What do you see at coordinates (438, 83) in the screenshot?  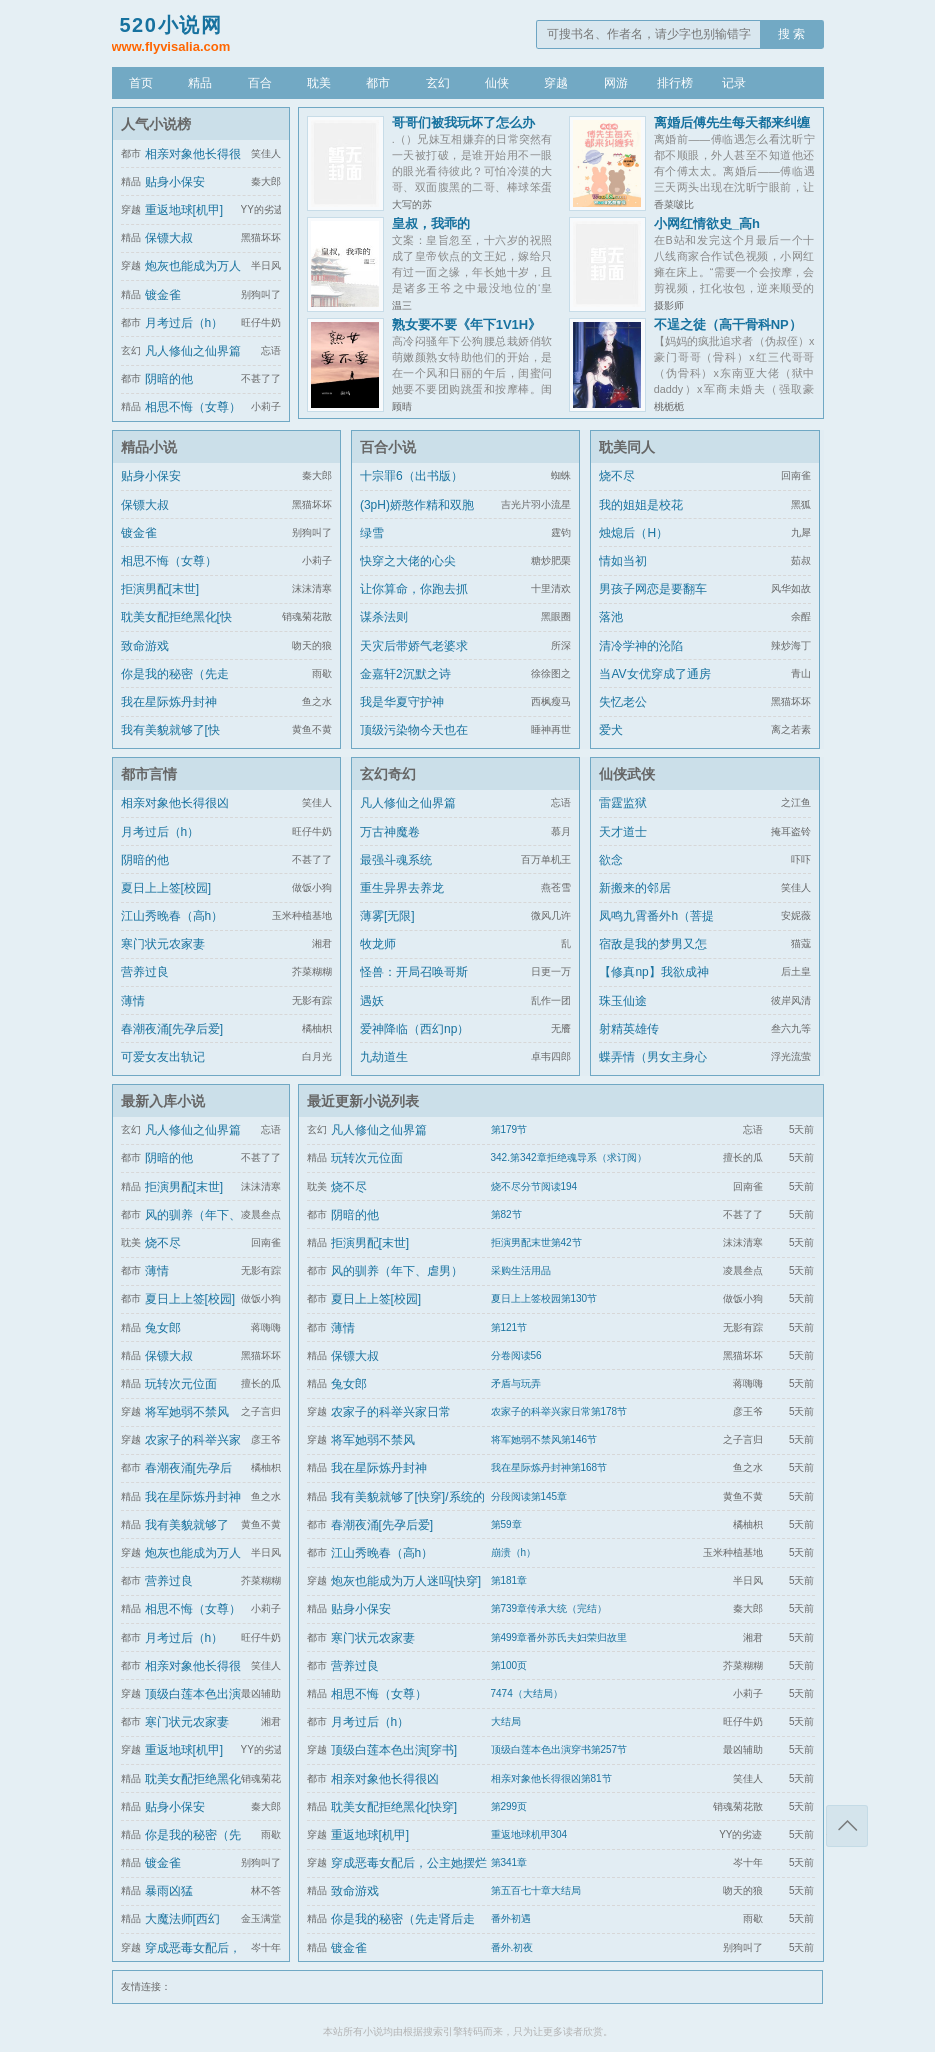 I see `玄幻` at bounding box center [438, 83].